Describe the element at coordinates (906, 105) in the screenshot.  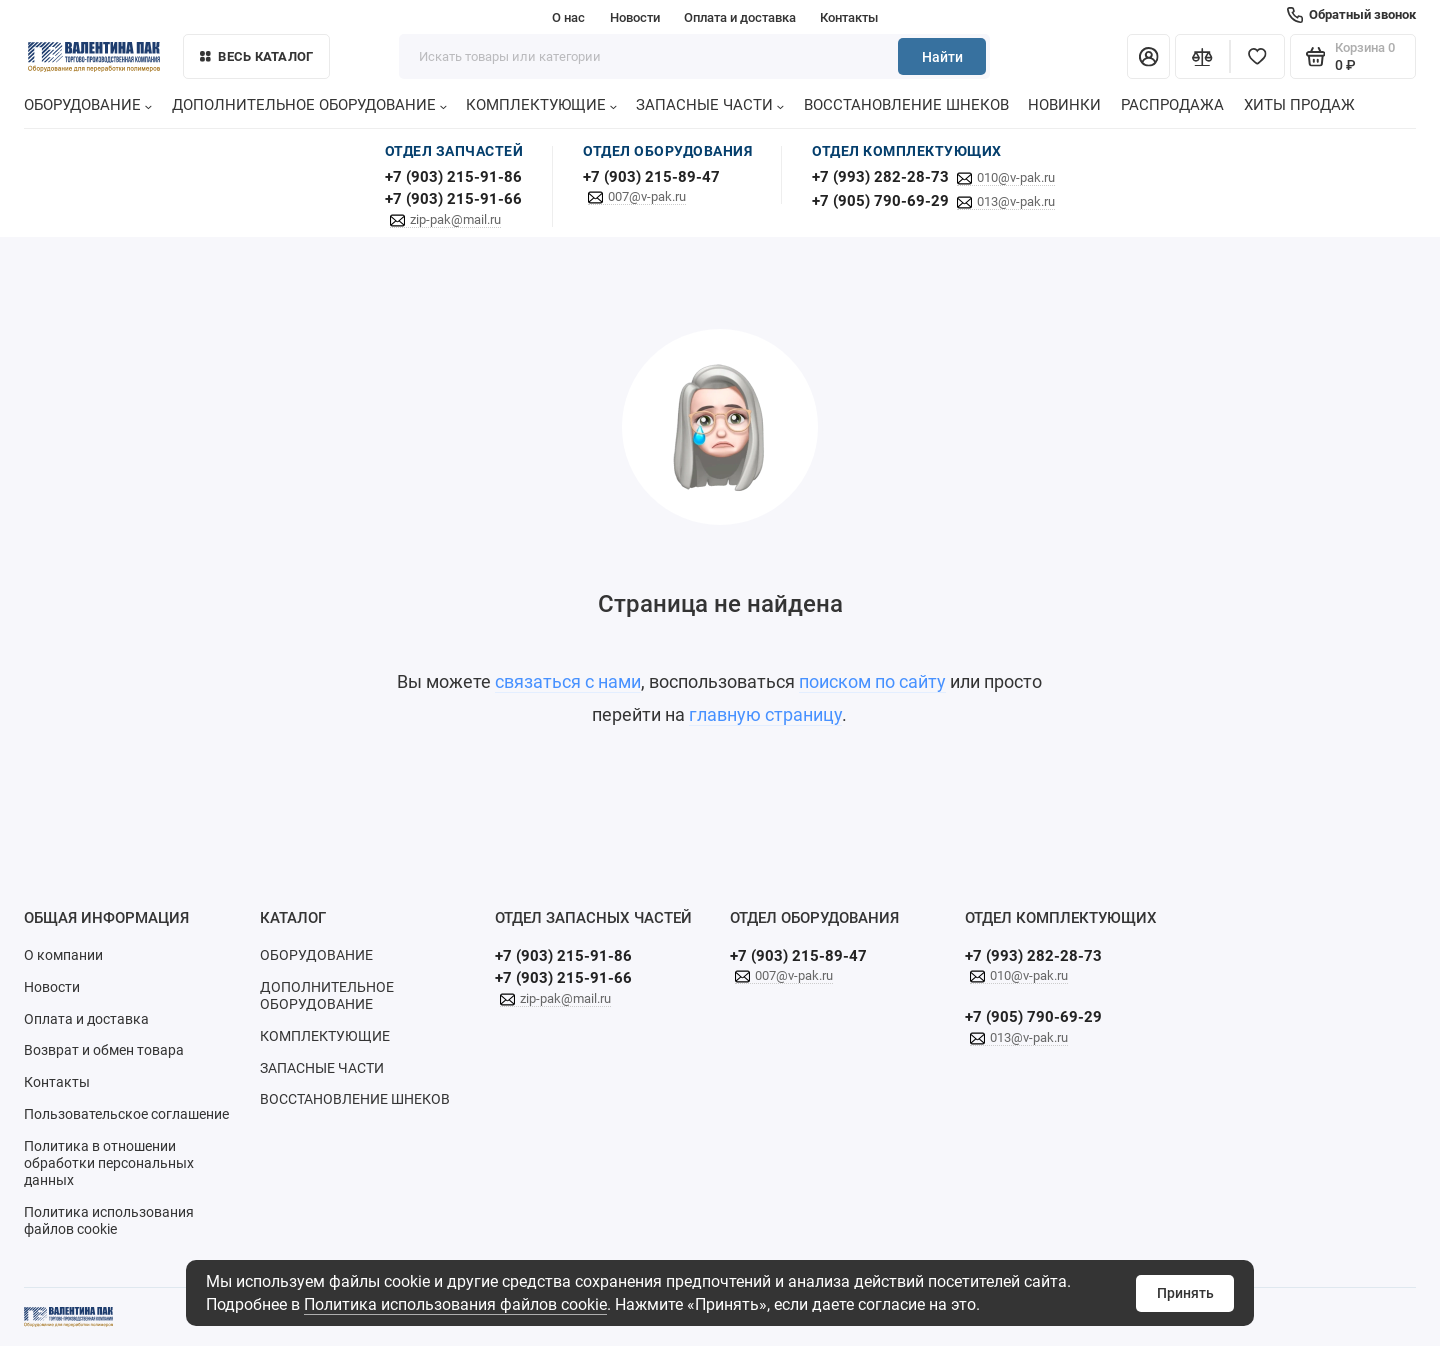
I see `ВОССТАНОВЛЕНИЕ ШНЕКОВ` at that location.